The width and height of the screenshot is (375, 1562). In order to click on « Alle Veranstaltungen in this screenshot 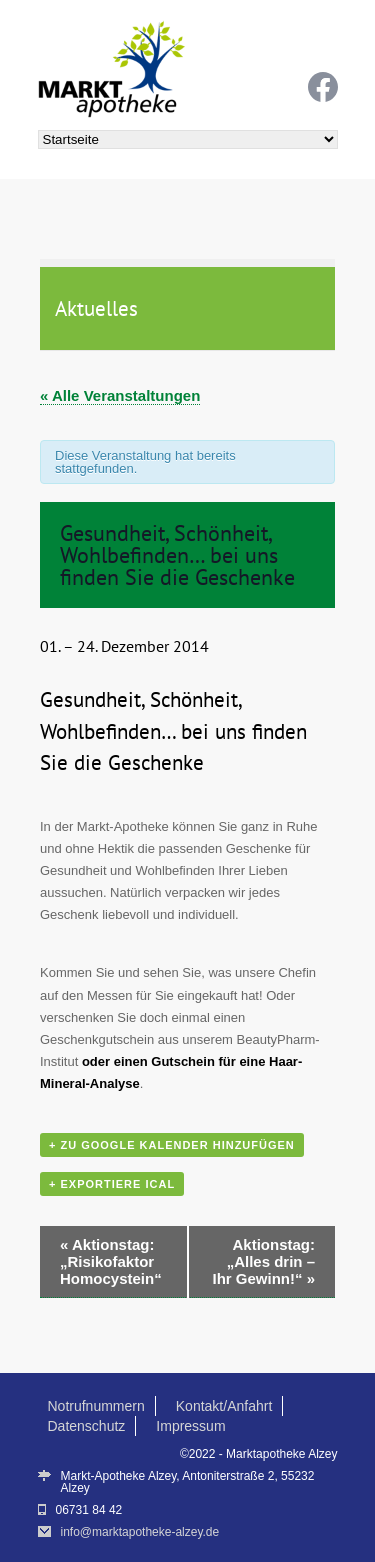, I will do `click(120, 395)`.